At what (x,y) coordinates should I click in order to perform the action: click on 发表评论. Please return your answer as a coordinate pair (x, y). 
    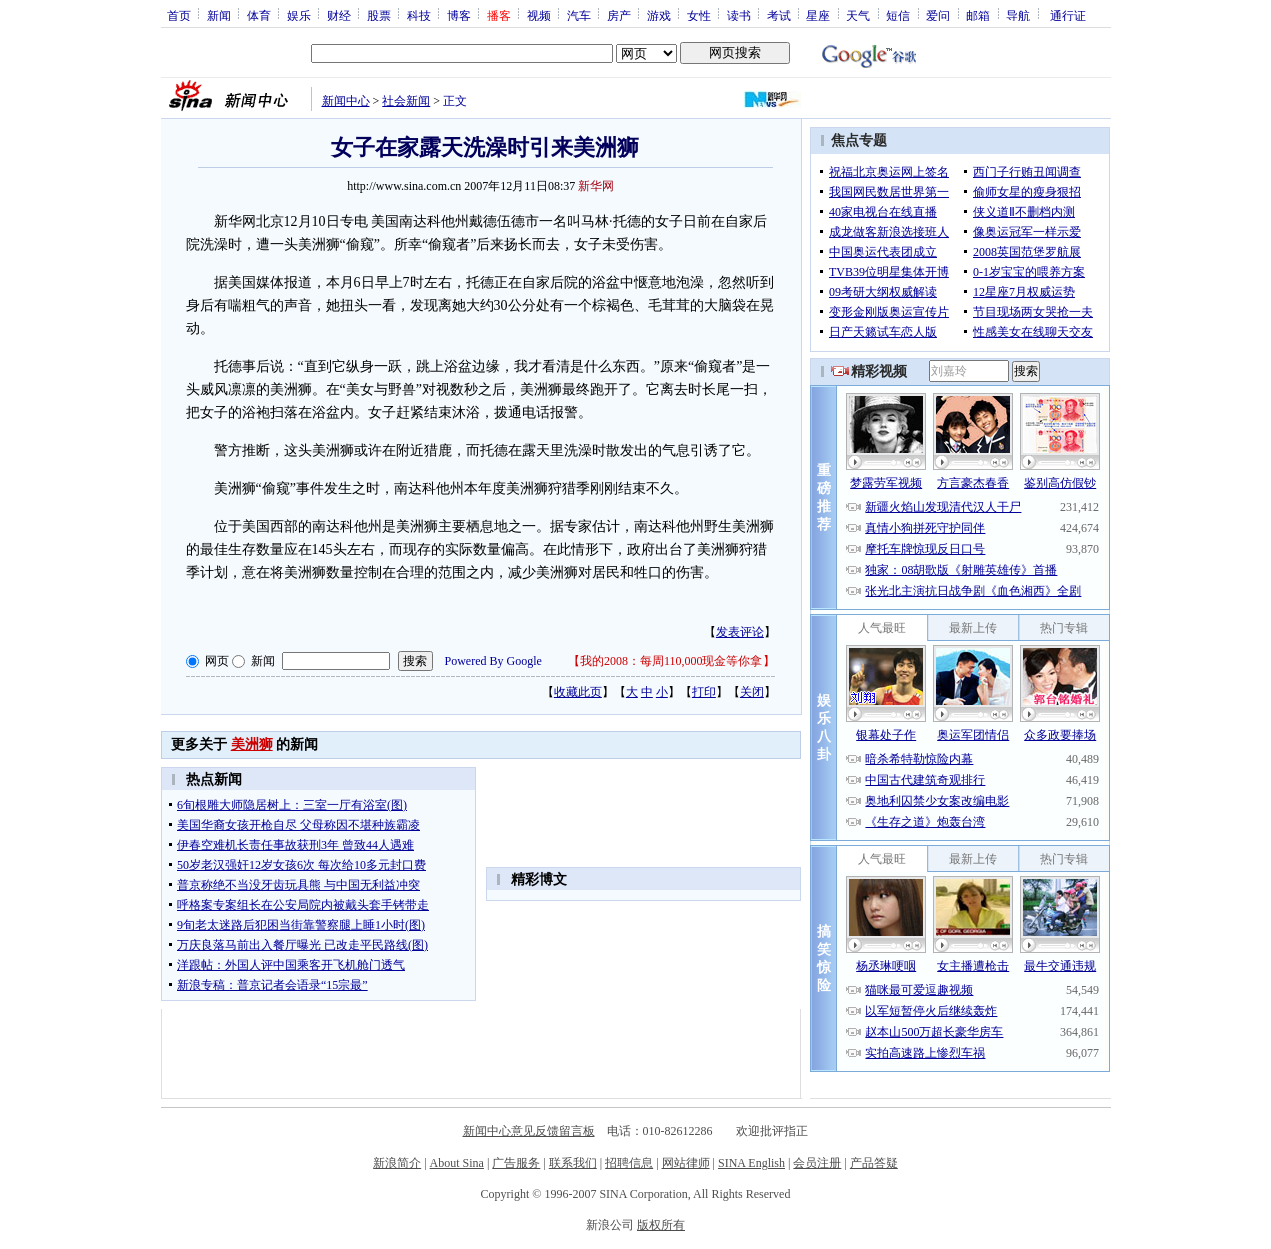
    Looking at the image, I should click on (740, 632).